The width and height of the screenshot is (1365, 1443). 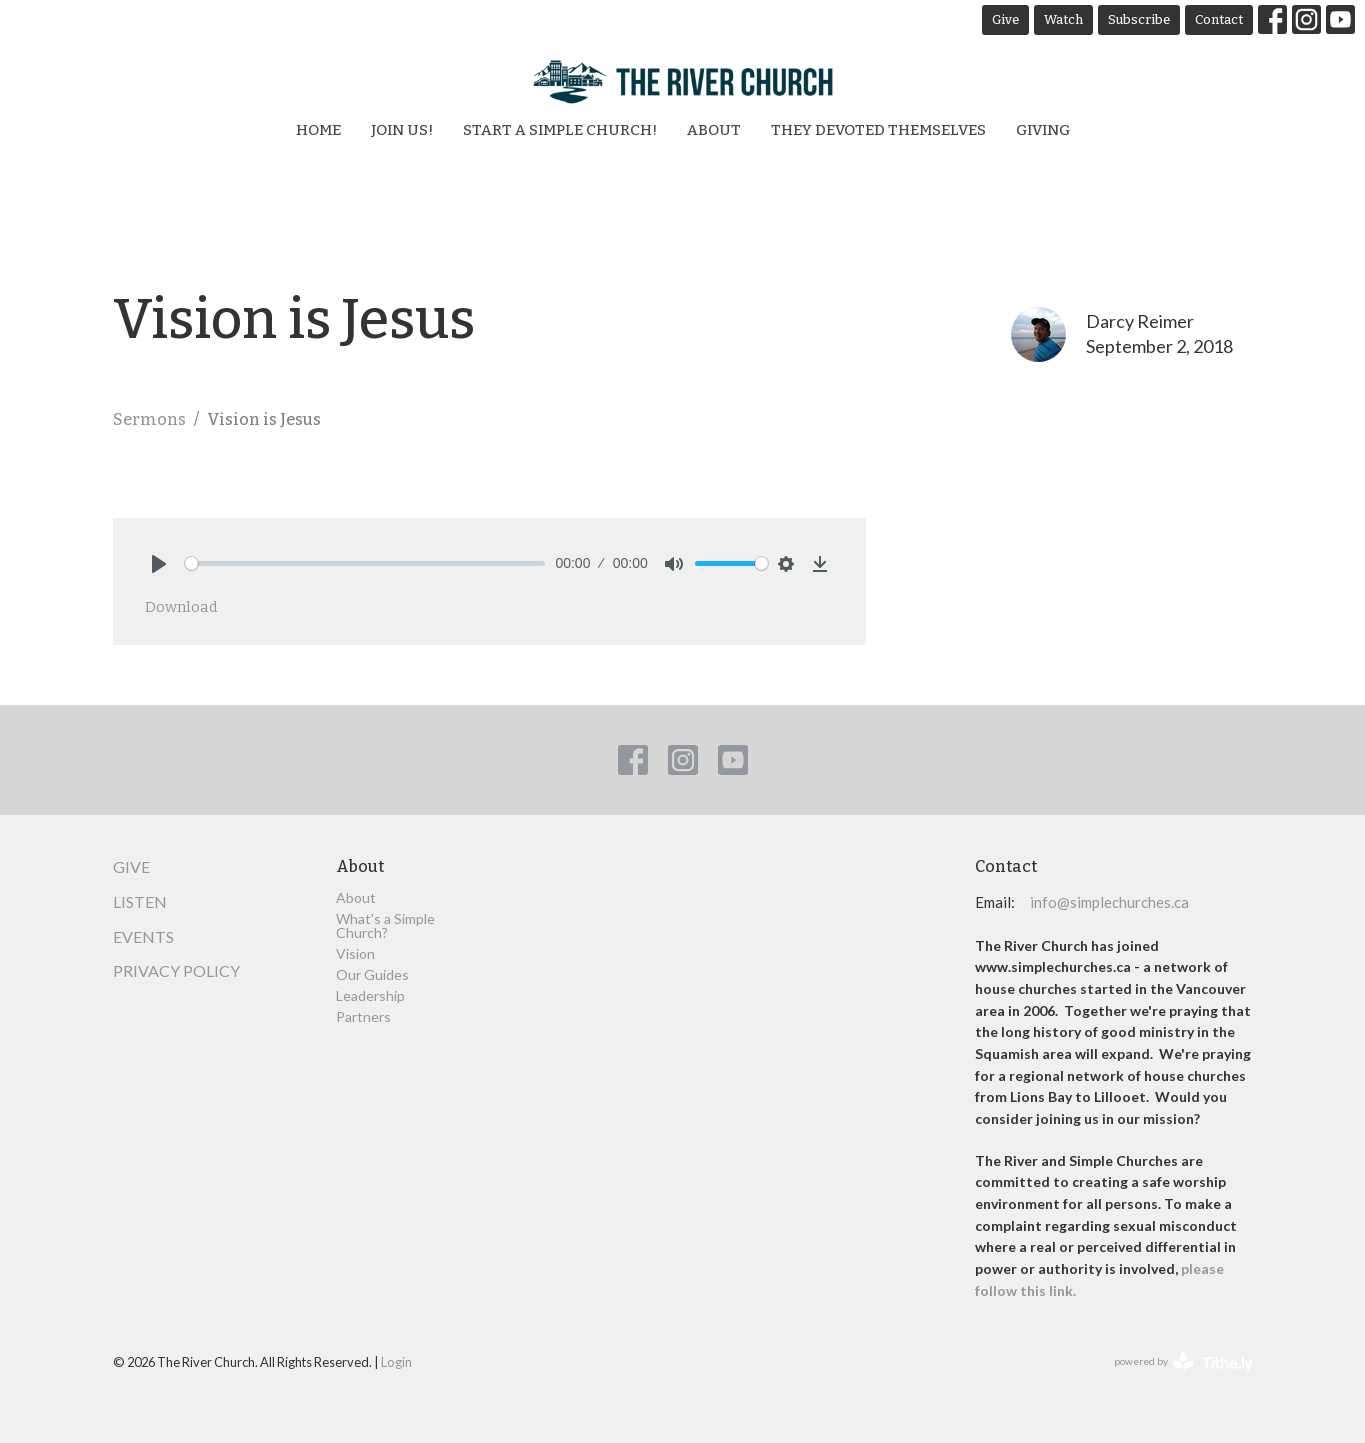 I want to click on Start a Simple Church!, so click(x=560, y=130).